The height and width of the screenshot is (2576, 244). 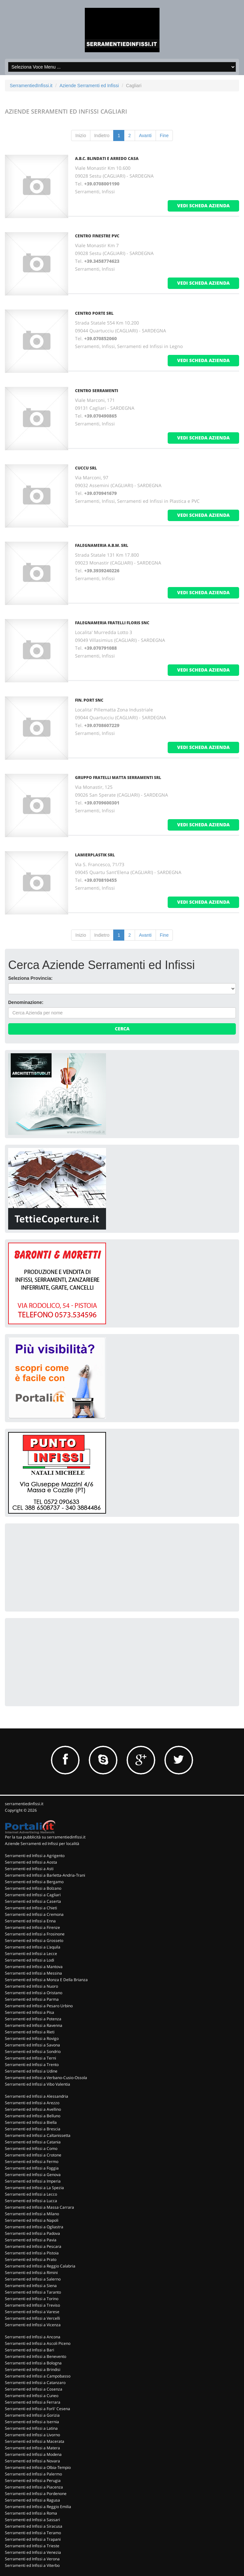 What do you see at coordinates (32, 2038) in the screenshot?
I see `Serramenti ed Infissi a Rovigo` at bounding box center [32, 2038].